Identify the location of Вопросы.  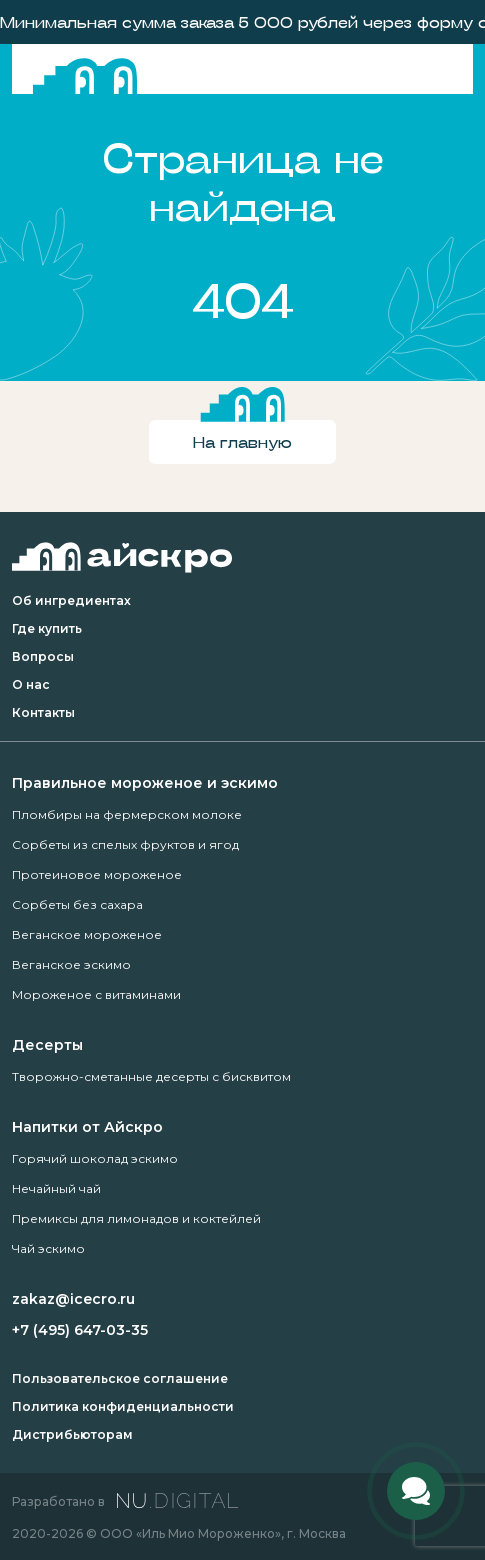
(43, 656).